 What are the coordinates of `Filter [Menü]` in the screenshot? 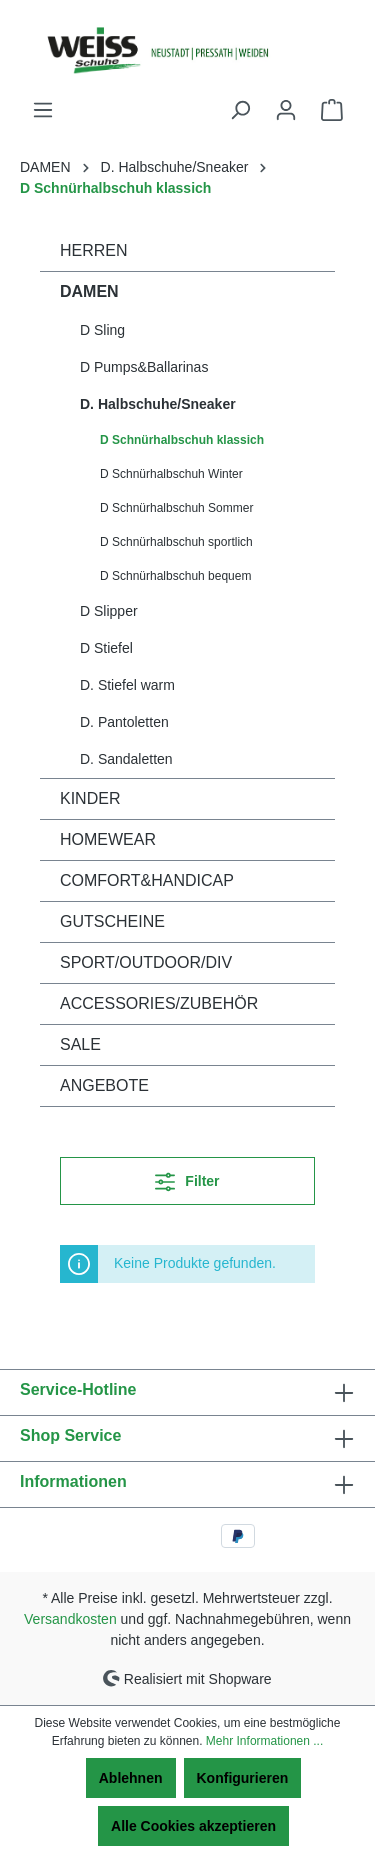 It's located at (187, 1177).